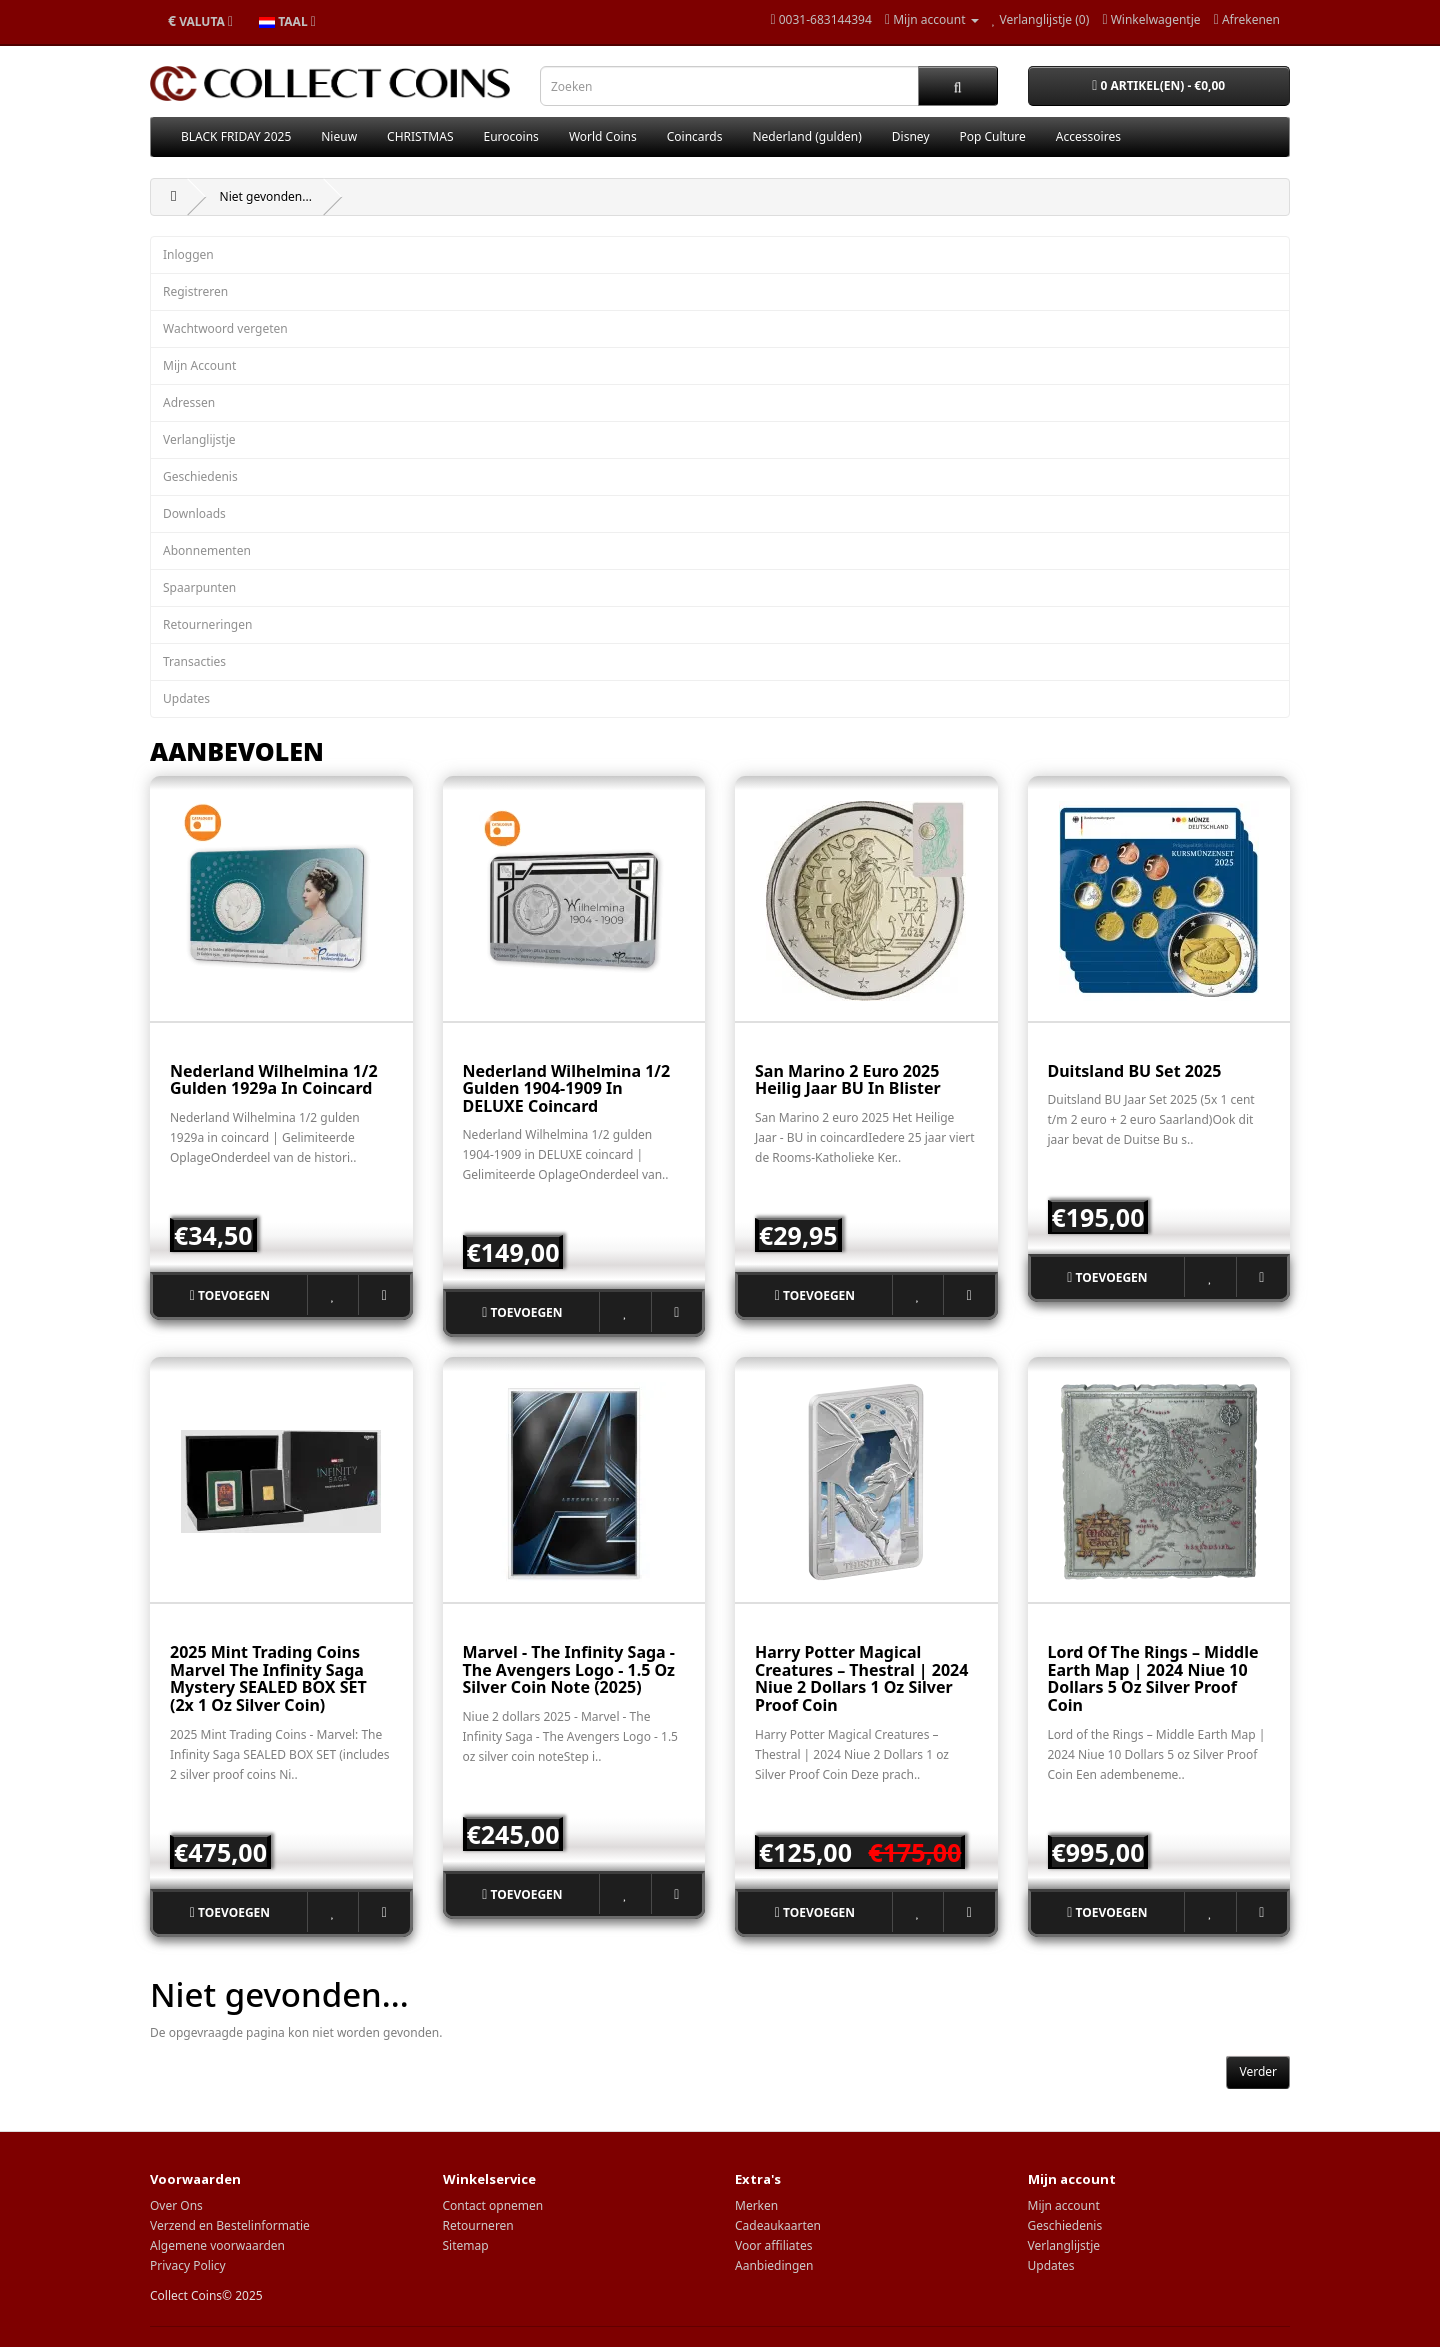  Describe the element at coordinates (695, 136) in the screenshot. I see `Coincards` at that location.